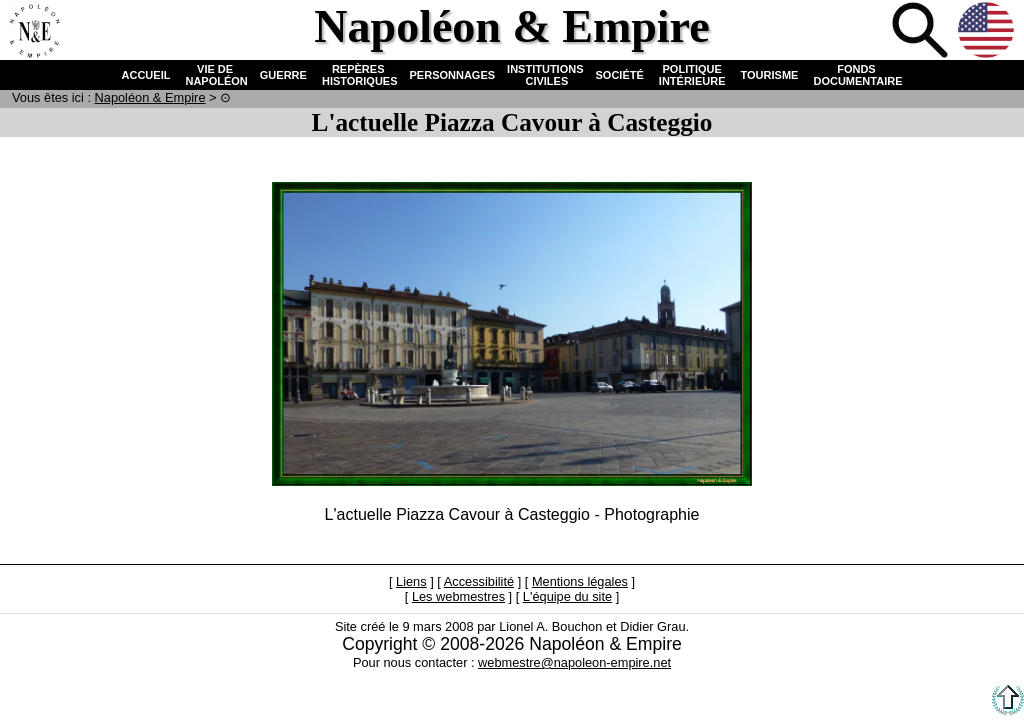 This screenshot has width=1024, height=720. I want to click on N & E, so click(150, 97).